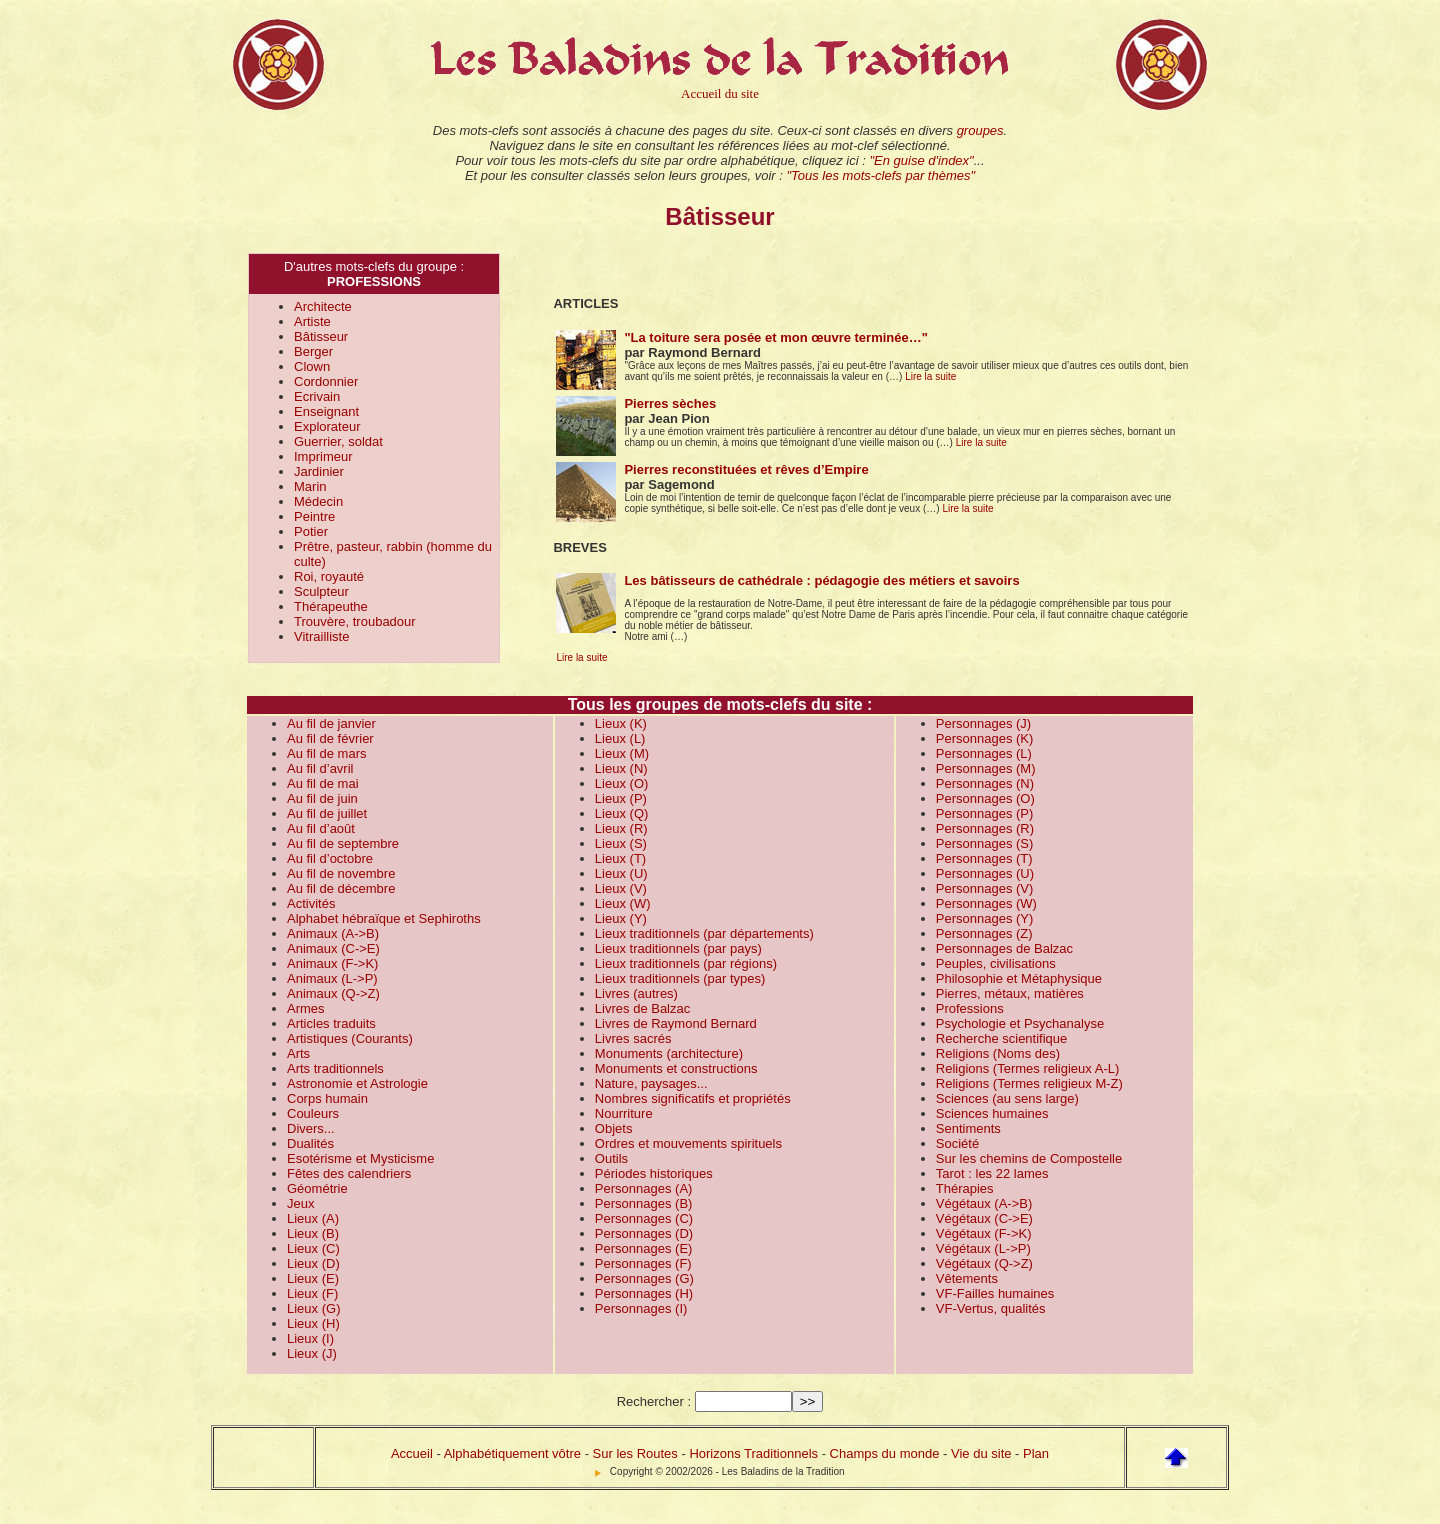 The height and width of the screenshot is (1524, 1440). Describe the element at coordinates (985, 738) in the screenshot. I see `Personnages (K)` at that location.